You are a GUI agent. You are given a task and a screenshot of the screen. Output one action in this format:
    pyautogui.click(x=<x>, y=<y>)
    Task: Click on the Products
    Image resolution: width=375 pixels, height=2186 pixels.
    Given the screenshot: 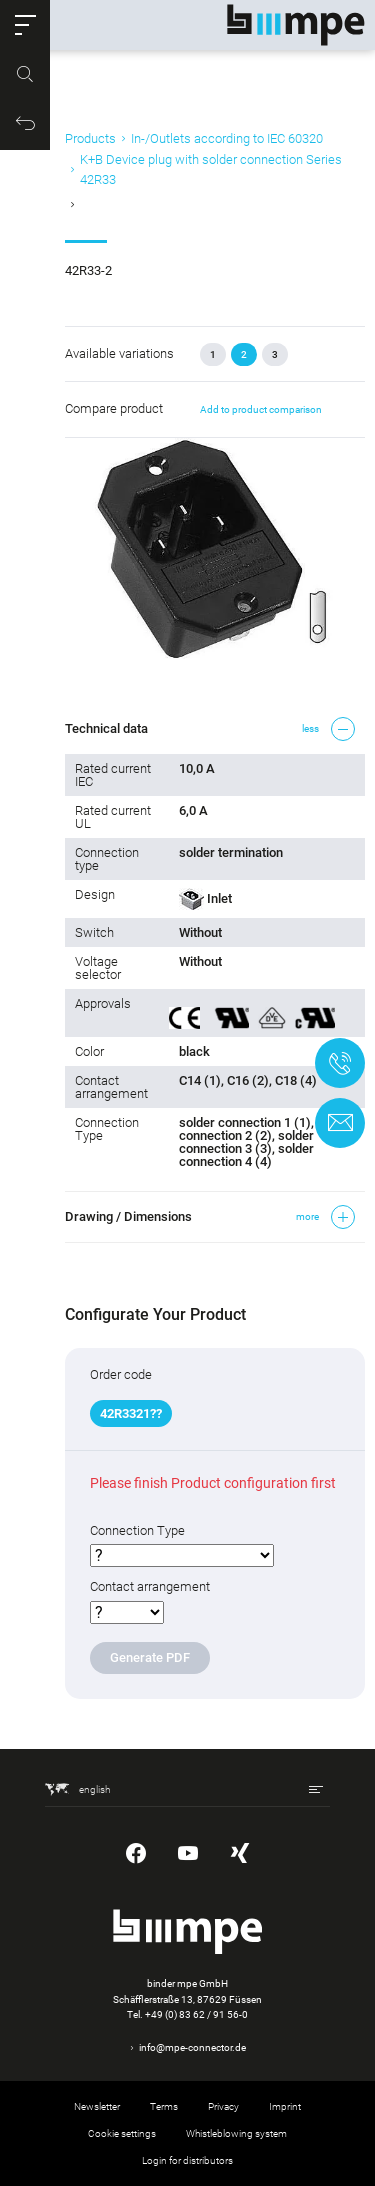 What is the action you would take?
    pyautogui.click(x=90, y=138)
    